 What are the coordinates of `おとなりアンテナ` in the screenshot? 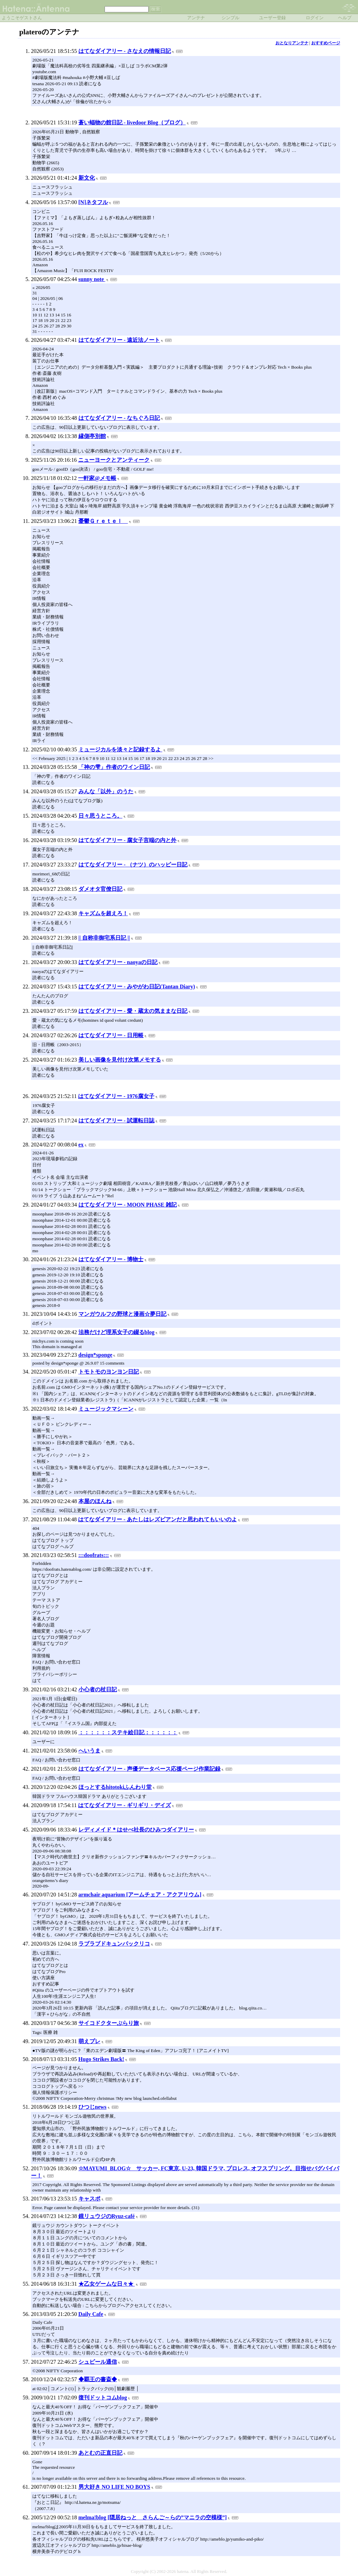 It's located at (291, 43).